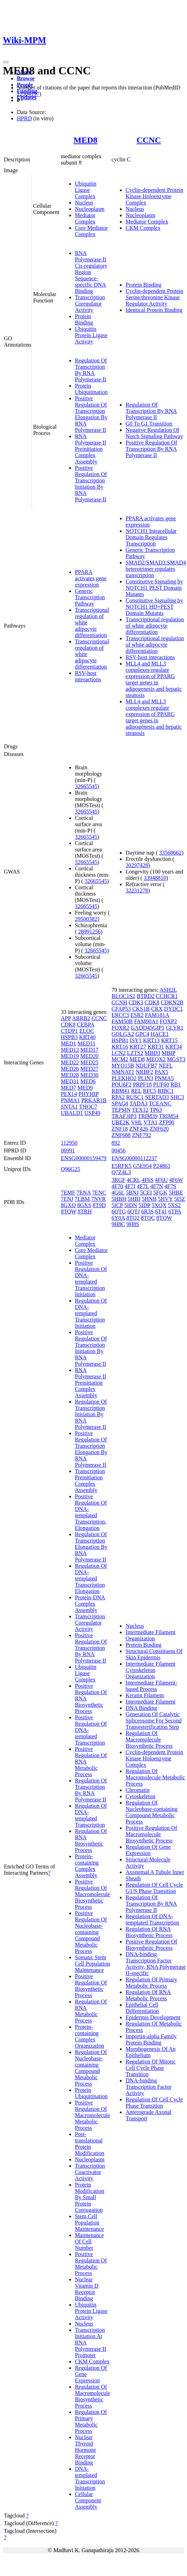  Describe the element at coordinates (166, 1122) in the screenshot. I see `ZFP90` at that location.